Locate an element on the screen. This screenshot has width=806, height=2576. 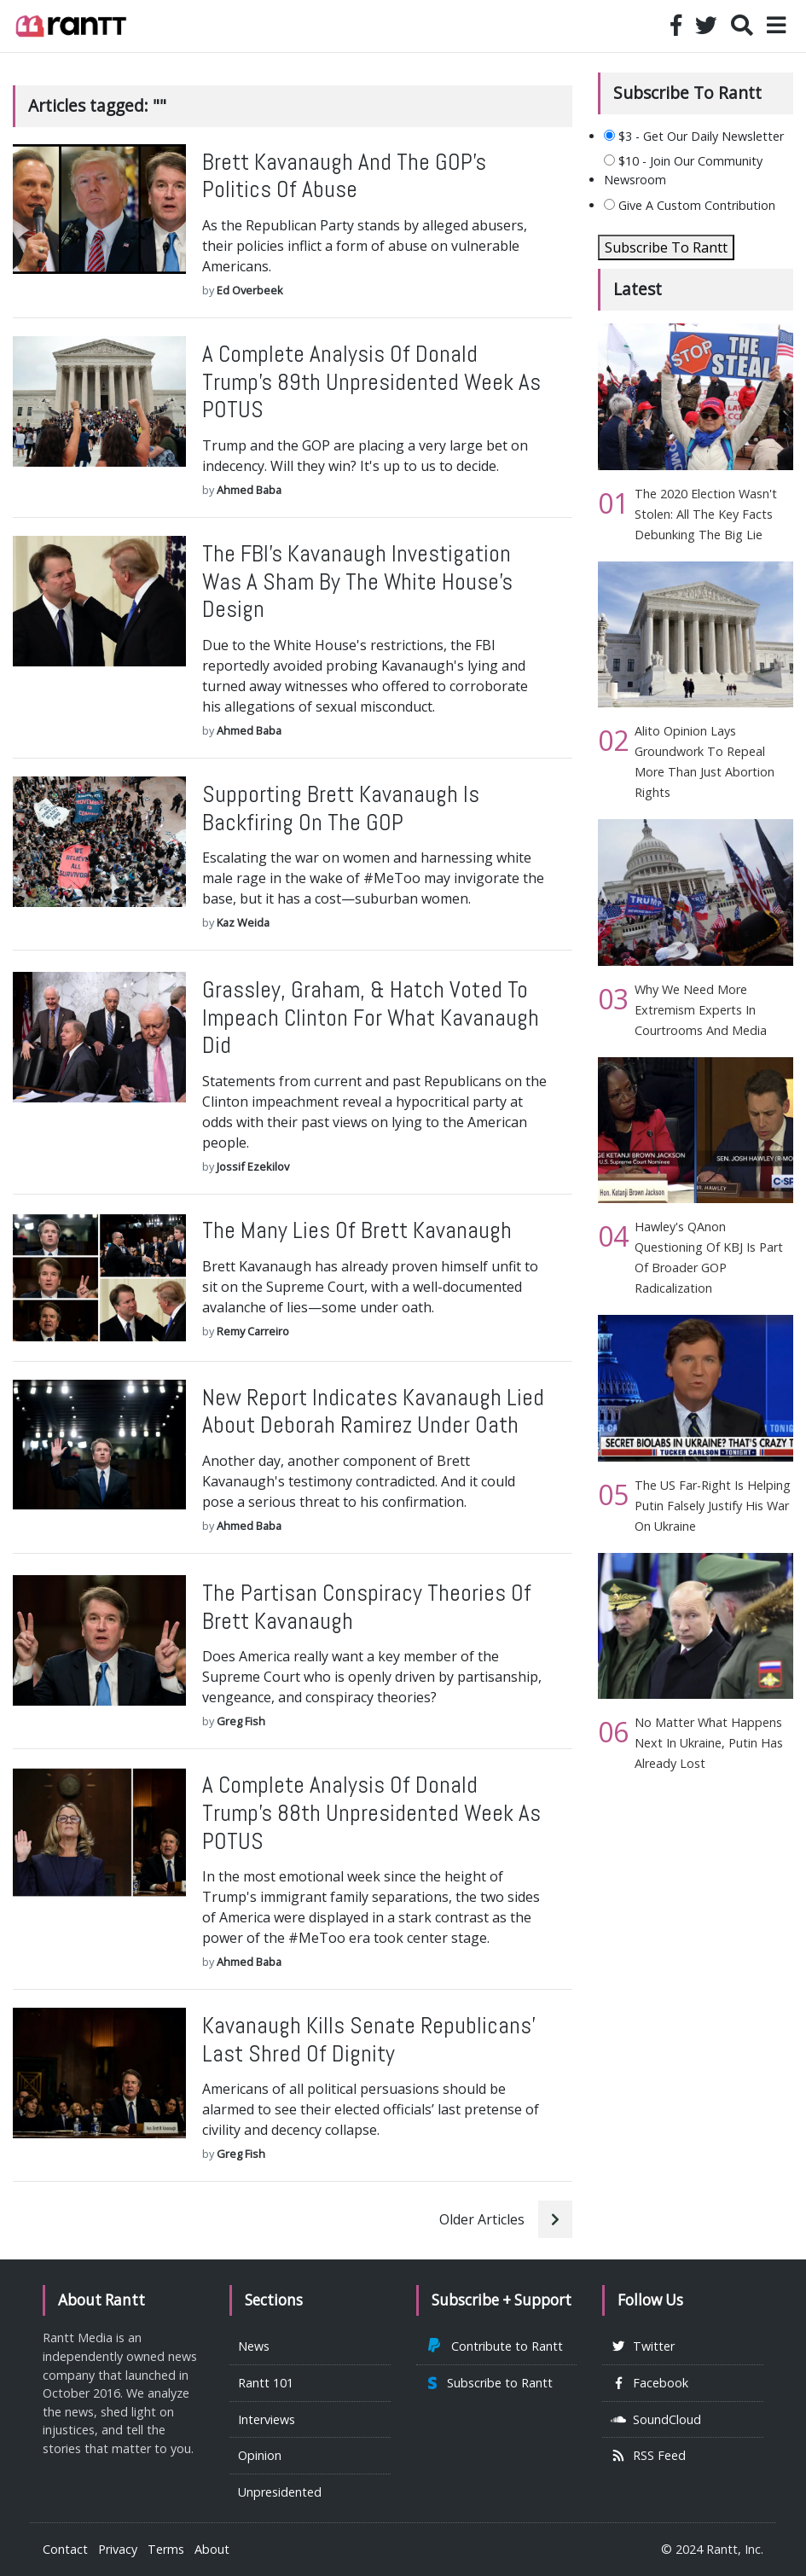
SoundCloud is located at coordinates (656, 2419).